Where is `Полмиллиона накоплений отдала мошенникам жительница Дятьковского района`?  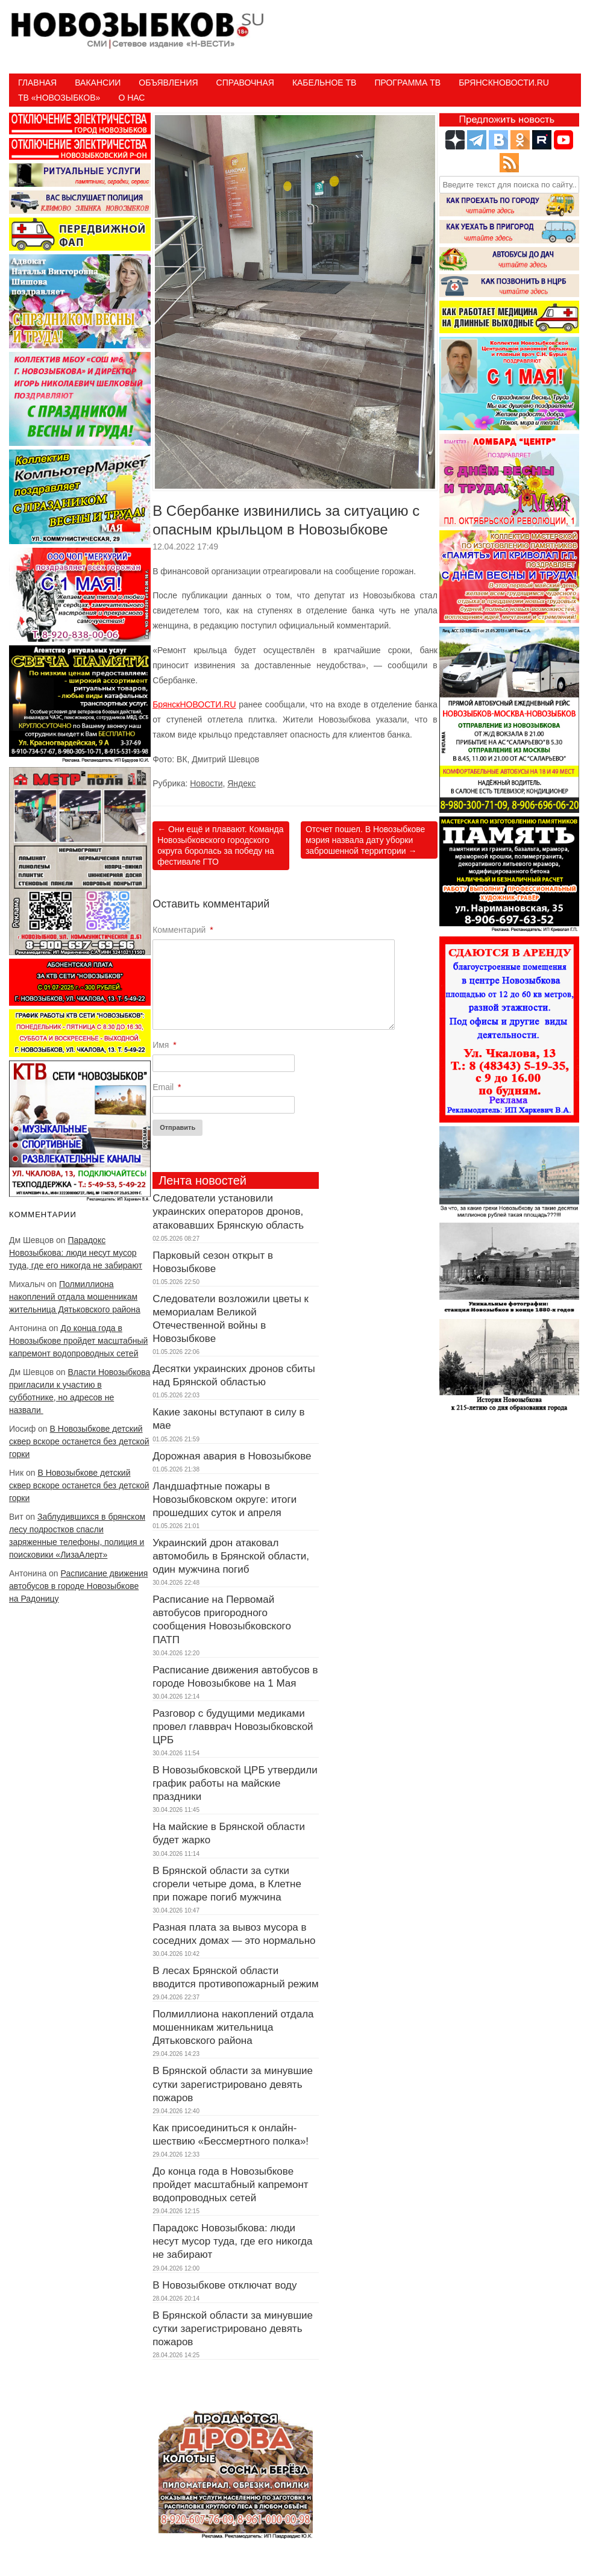
Полмиллиона накоплений отдала мошенникам жительница Дятьковского района is located at coordinates (74, 1296).